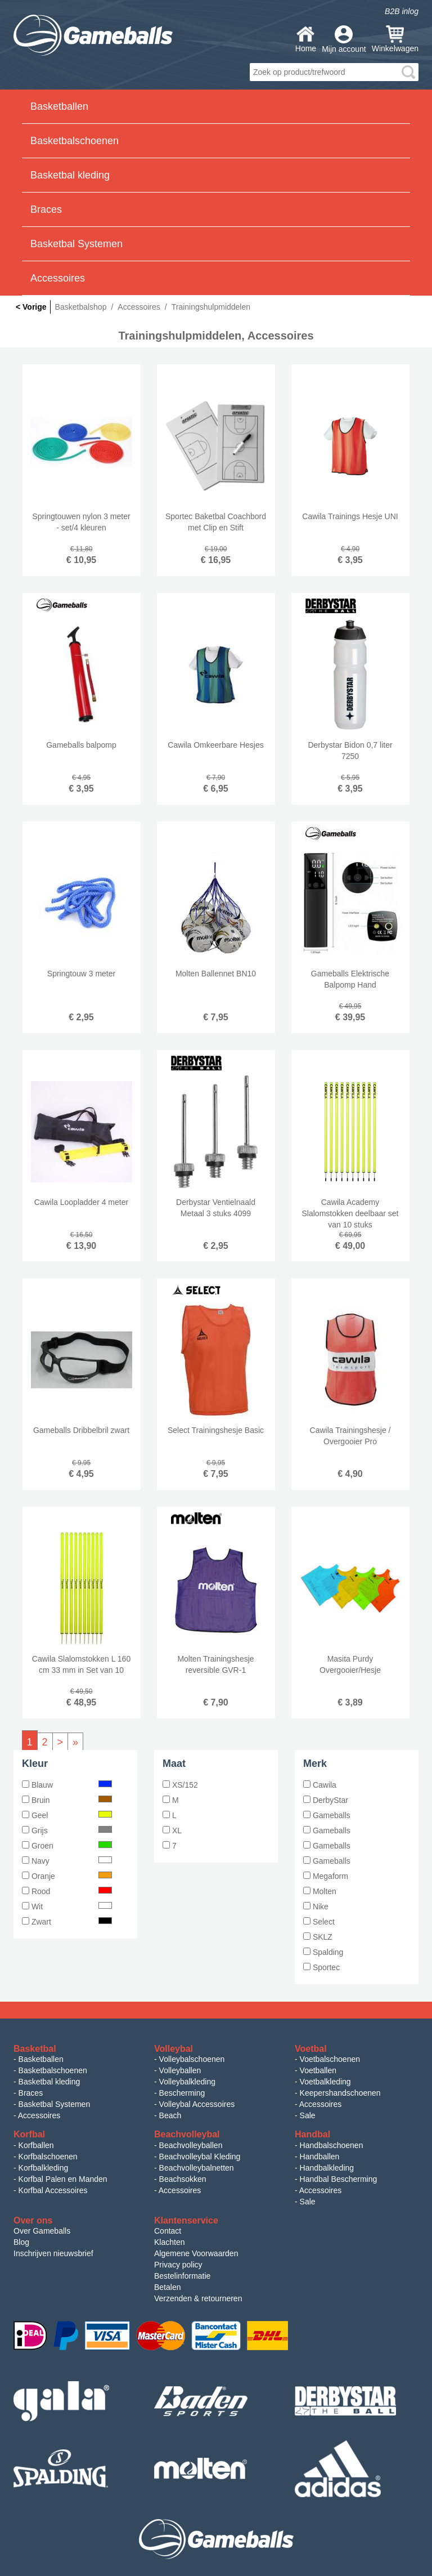  What do you see at coordinates (330, 2059) in the screenshot?
I see `Voetbalschoenen` at bounding box center [330, 2059].